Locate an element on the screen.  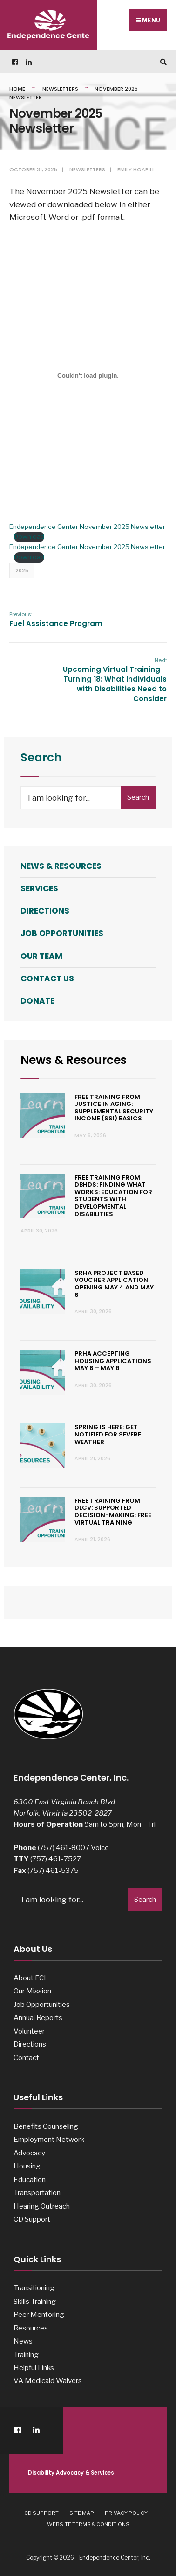
Hearing Outreach is located at coordinates (42, 2206).